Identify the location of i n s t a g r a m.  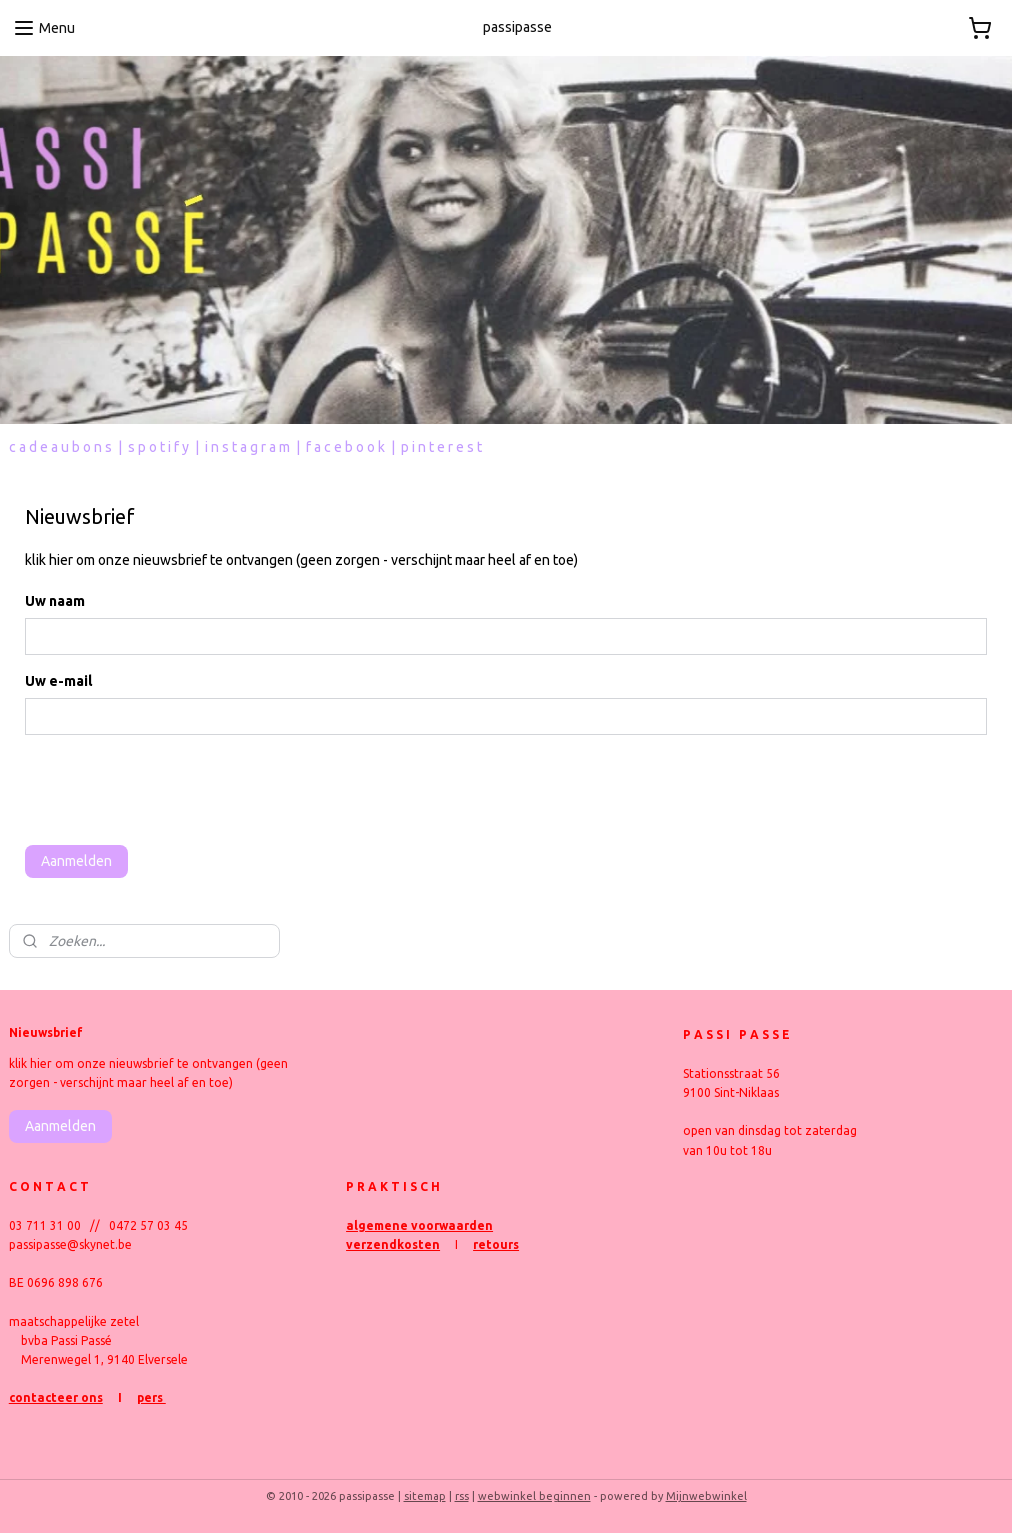
(247, 447).